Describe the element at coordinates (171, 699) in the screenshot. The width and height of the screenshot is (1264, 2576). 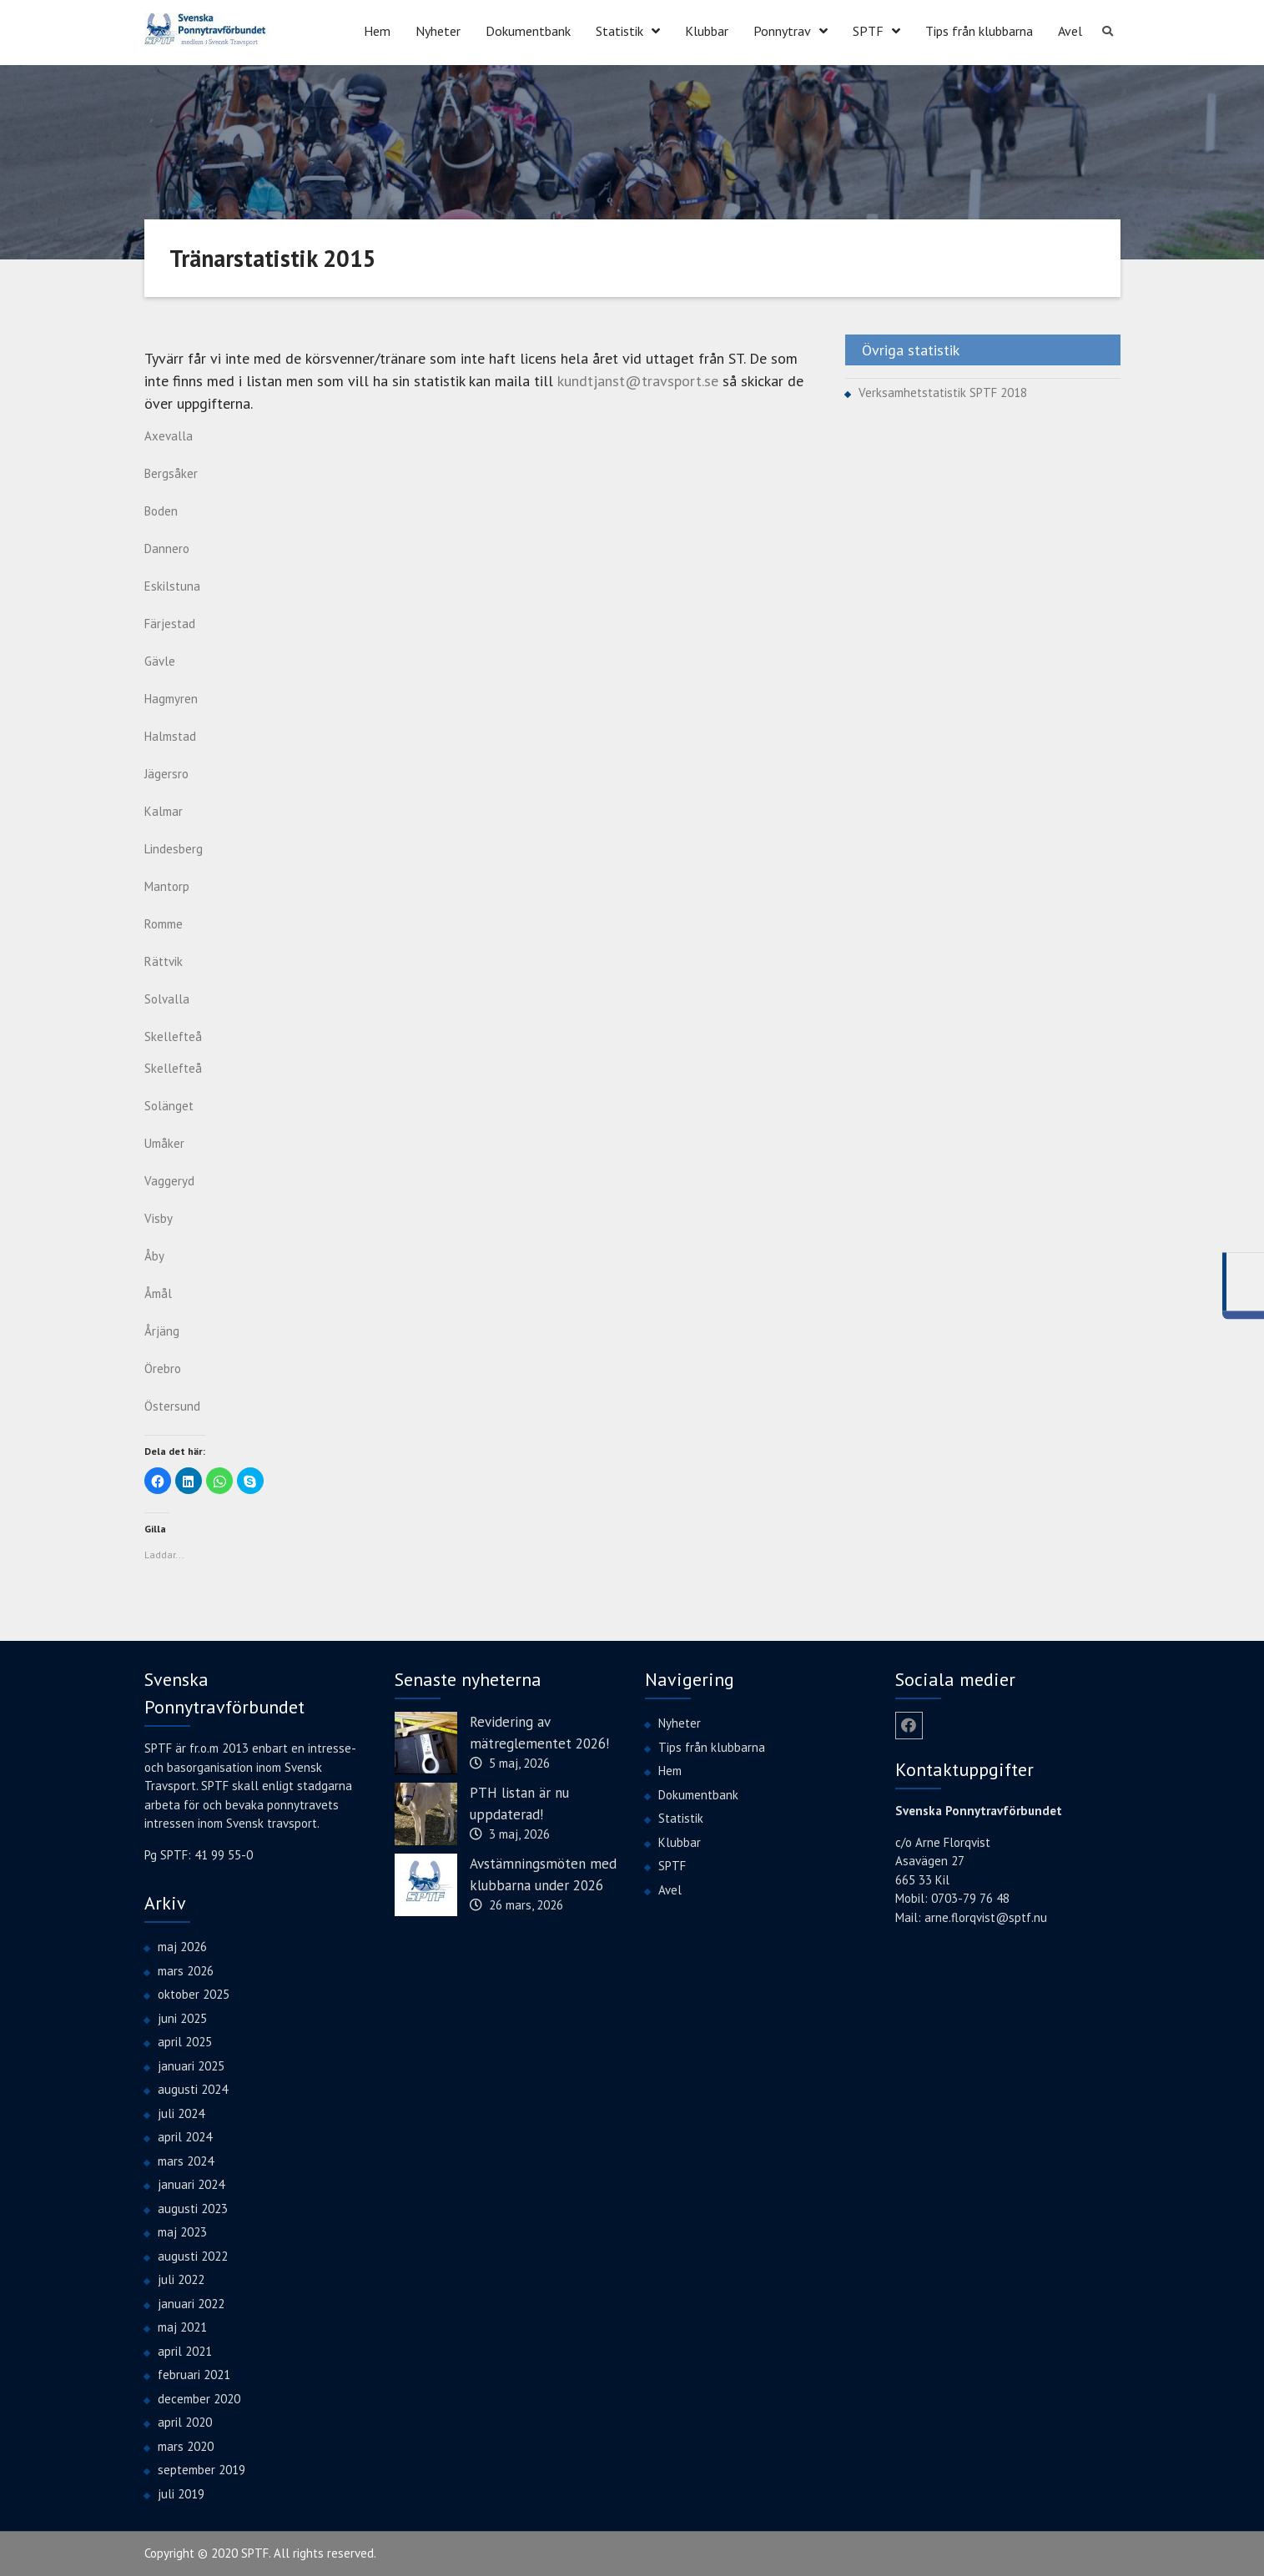
I see `Hagmyren` at that location.